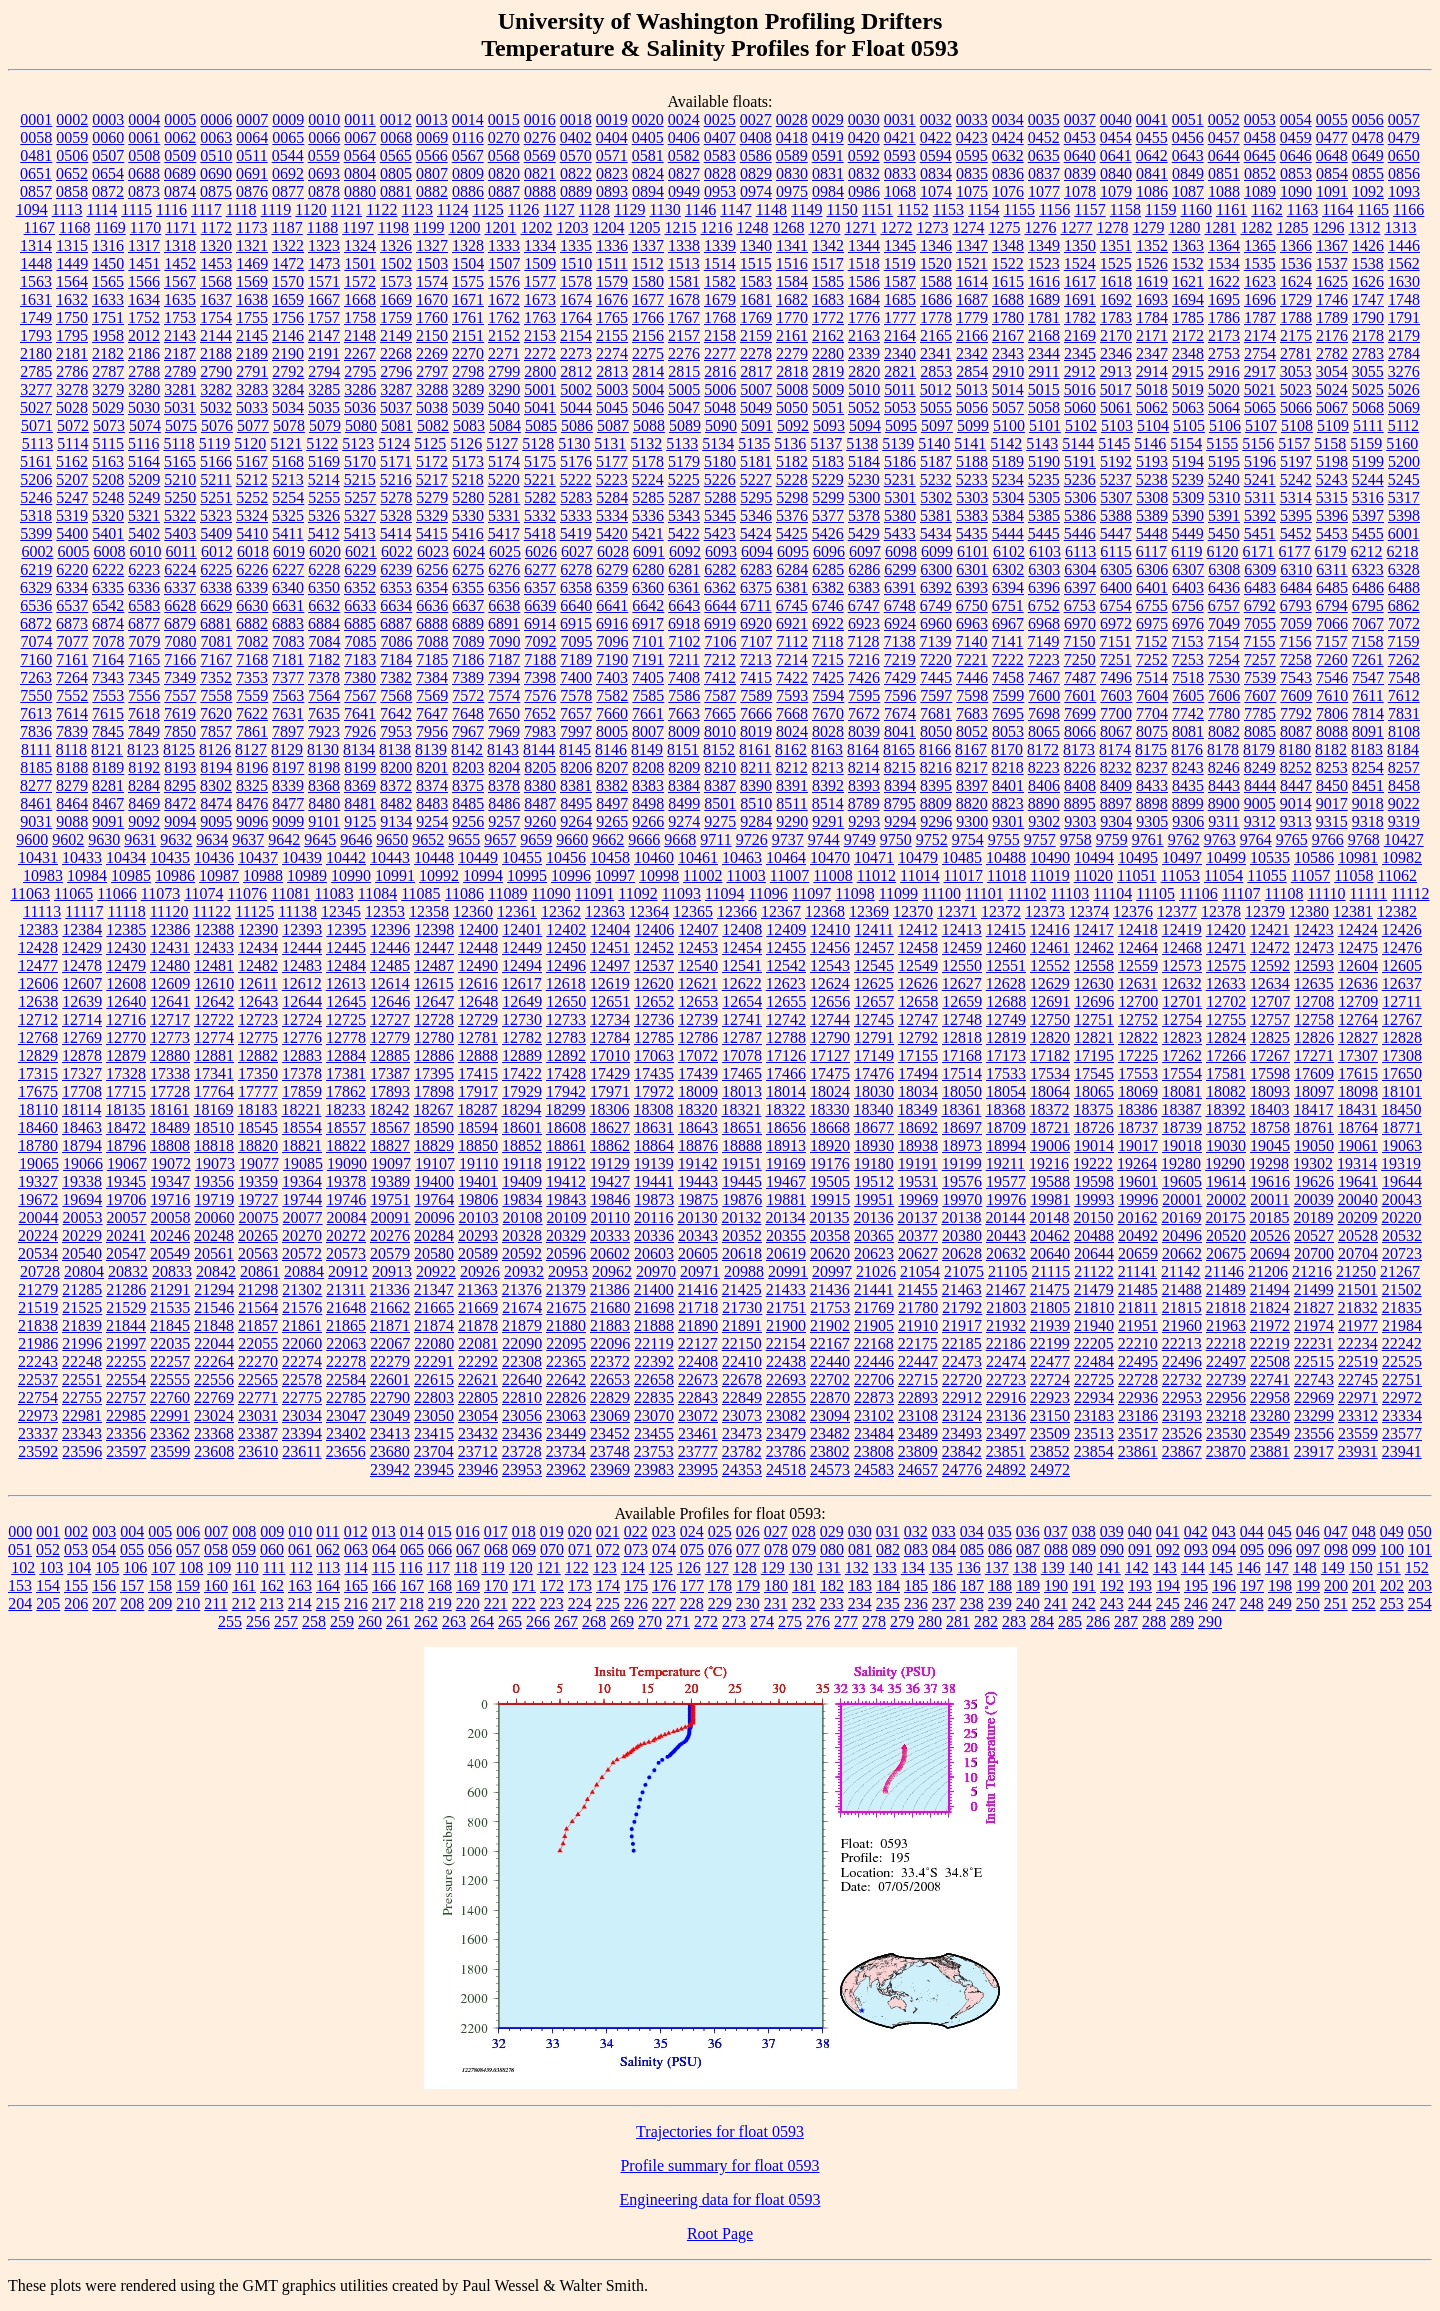  I want to click on 5192, so click(1116, 461).